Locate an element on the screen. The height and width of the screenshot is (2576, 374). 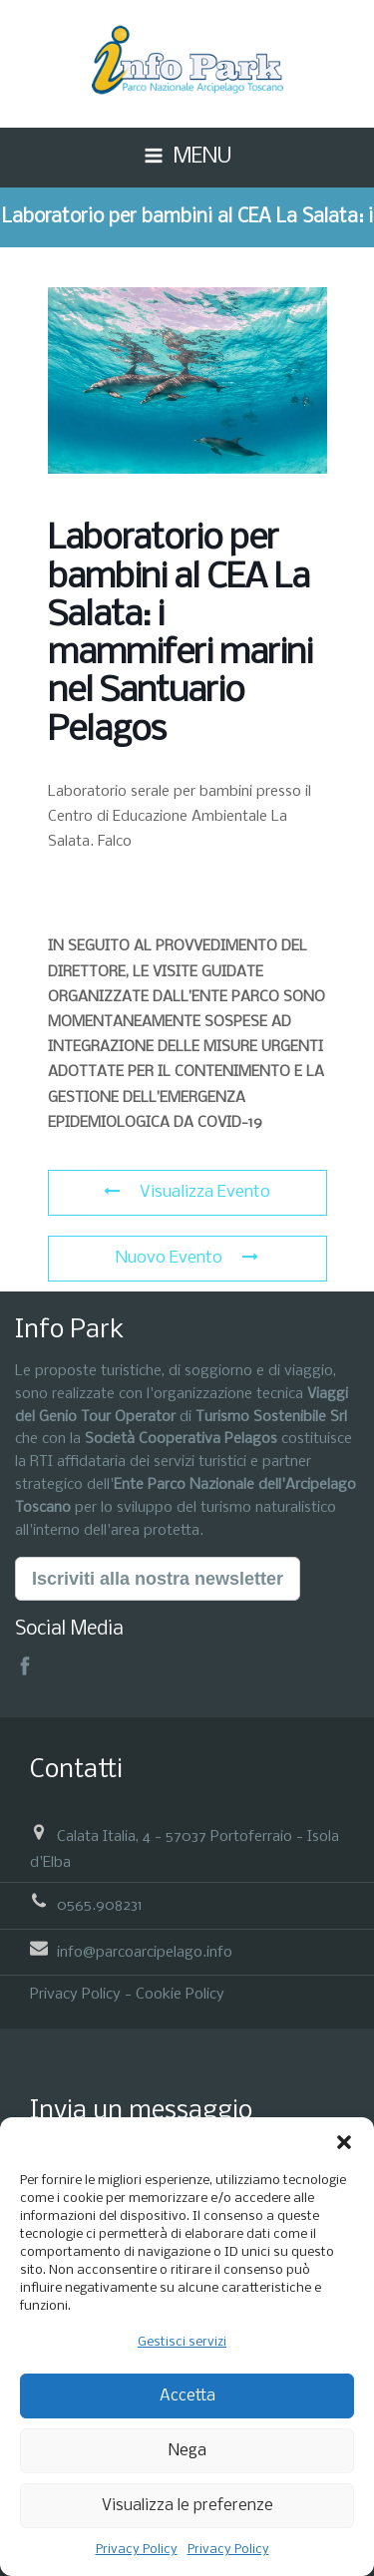
MENU is located at coordinates (202, 157).